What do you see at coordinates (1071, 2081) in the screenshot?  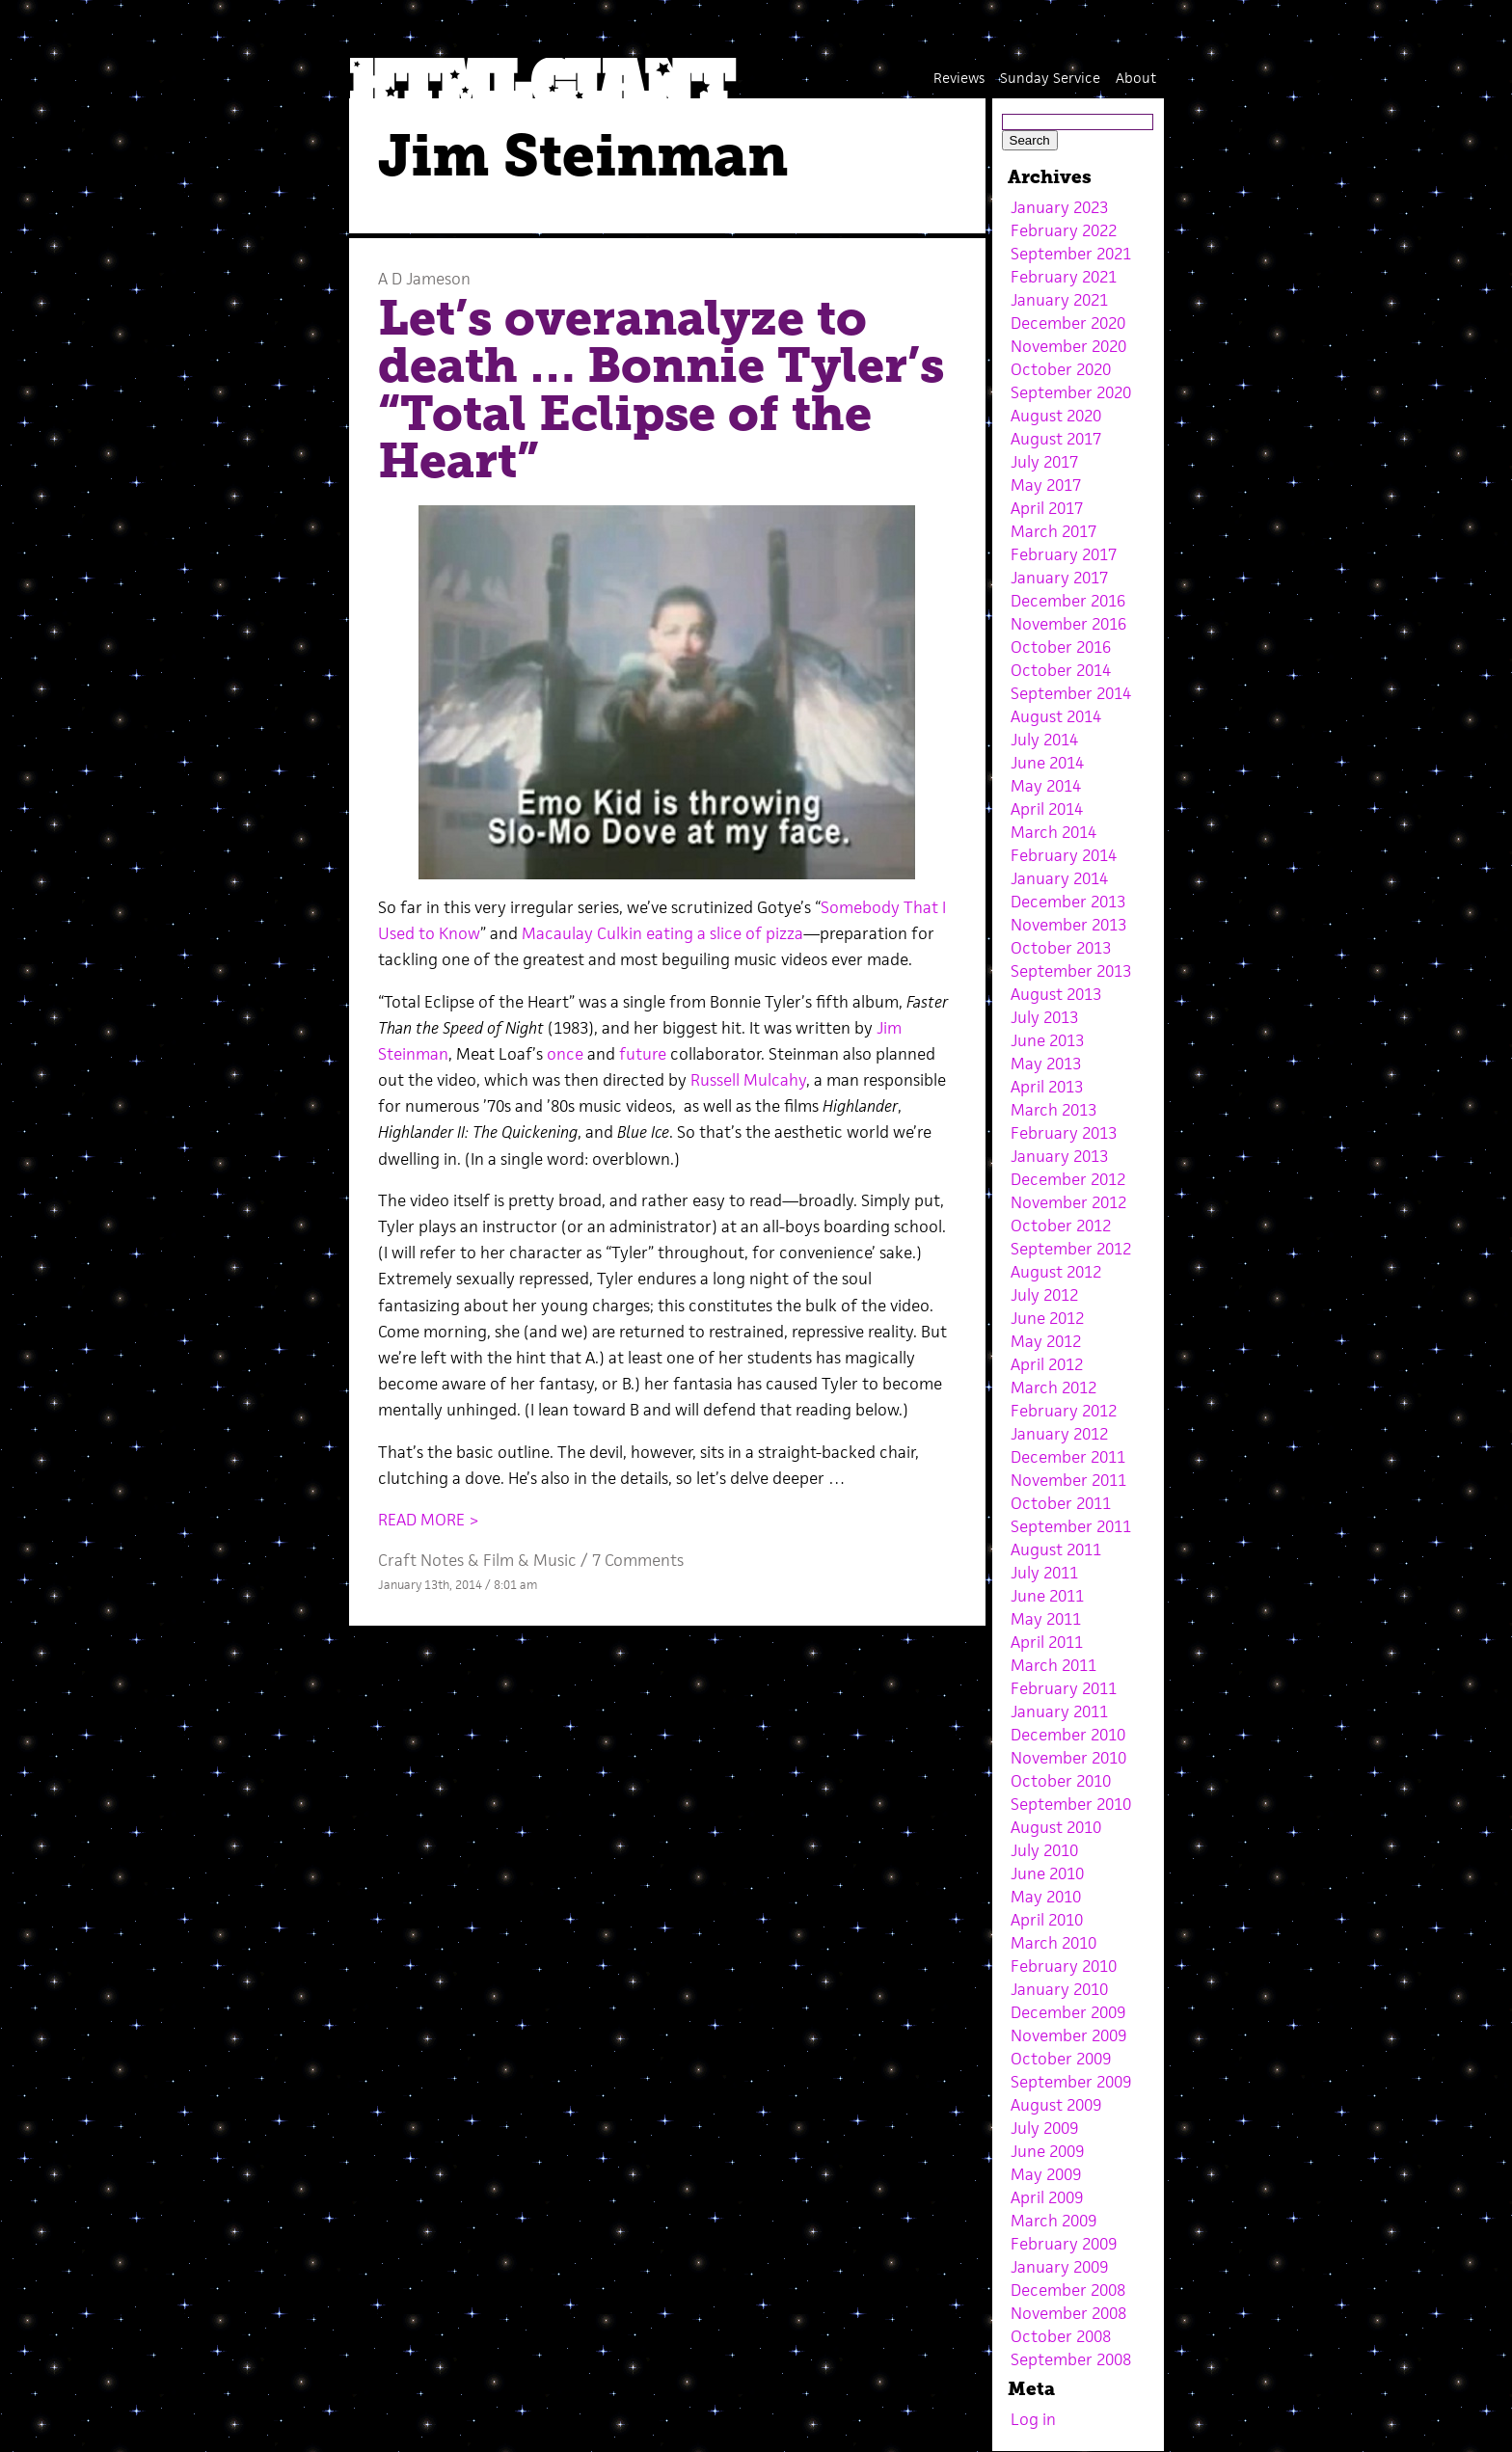 I see `September 2009` at bounding box center [1071, 2081].